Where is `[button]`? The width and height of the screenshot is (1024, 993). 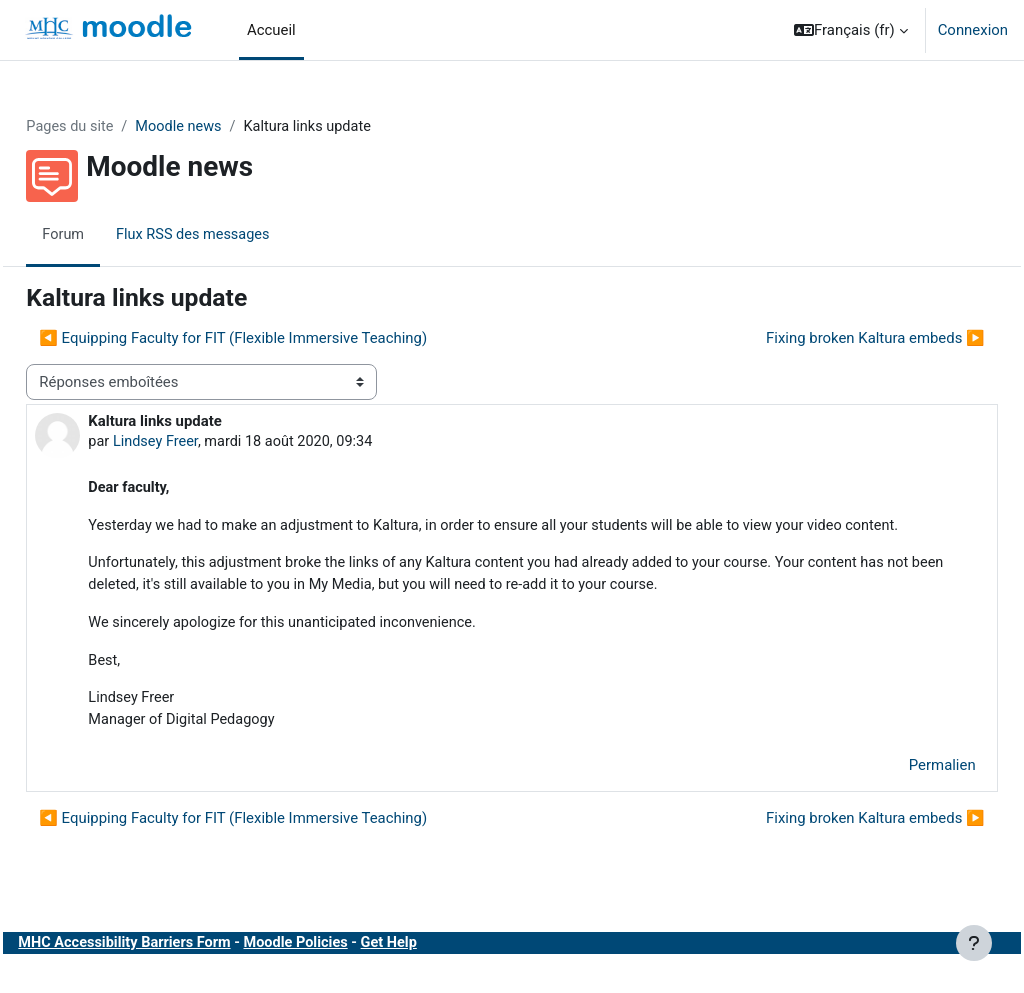
[button] is located at coordinates (851, 30).